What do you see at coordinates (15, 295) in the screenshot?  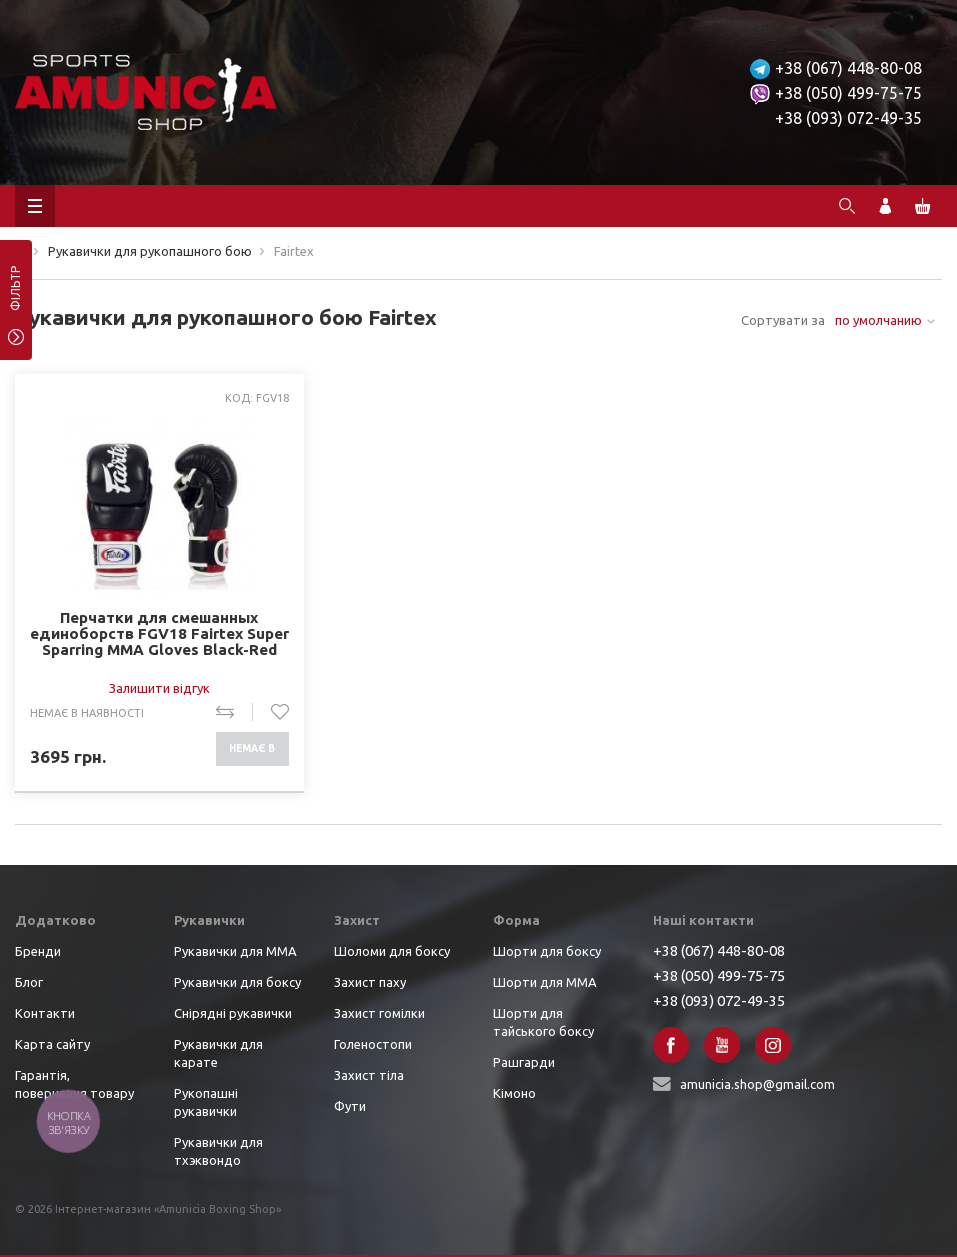 I see `фільтр` at bounding box center [15, 295].